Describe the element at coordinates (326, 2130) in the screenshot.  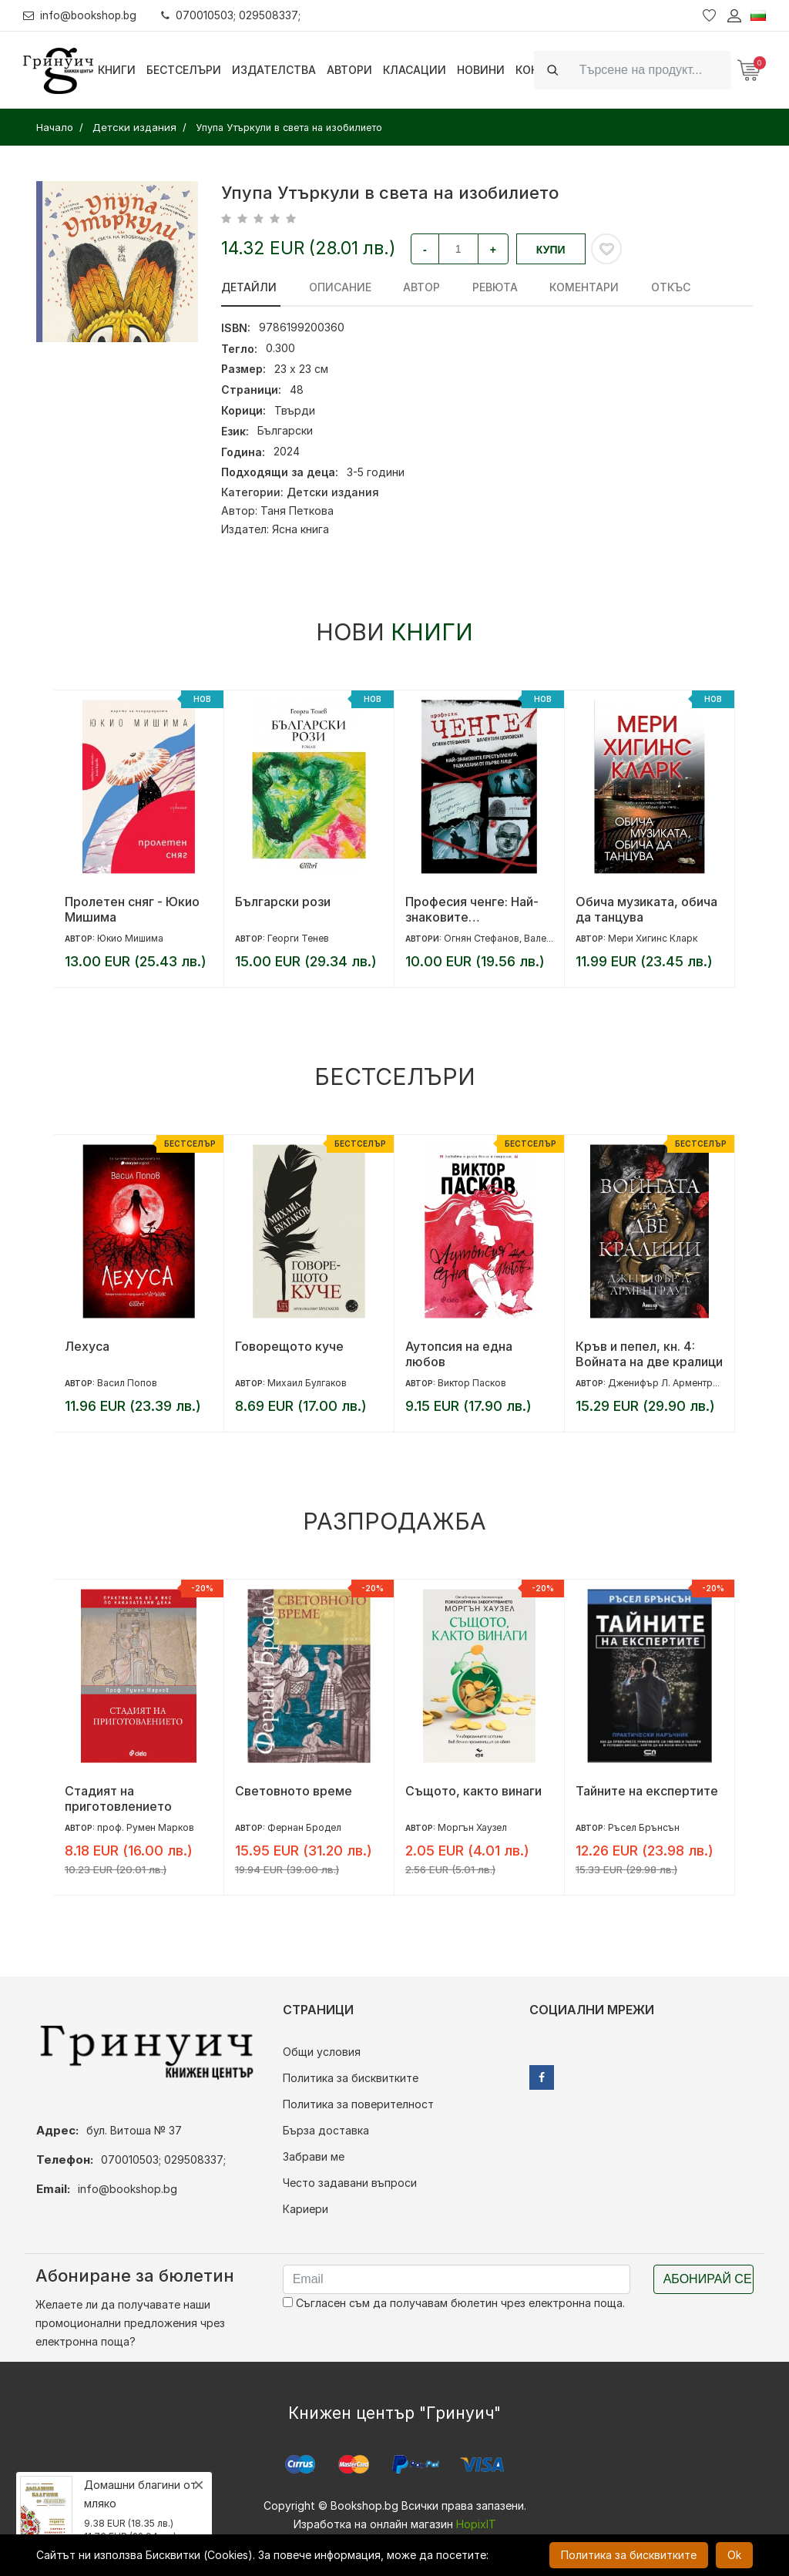
I see `Бърза доставка` at that location.